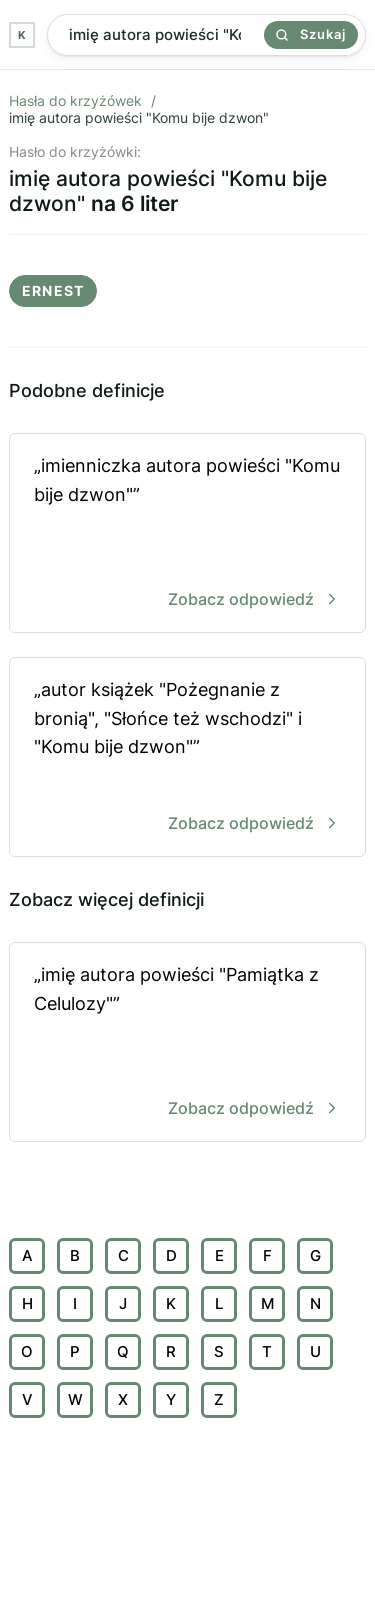 This screenshot has height=1607, width=375. I want to click on „imię autora powieści "Pamiątka z Celulozy"”, so click(187, 1043).